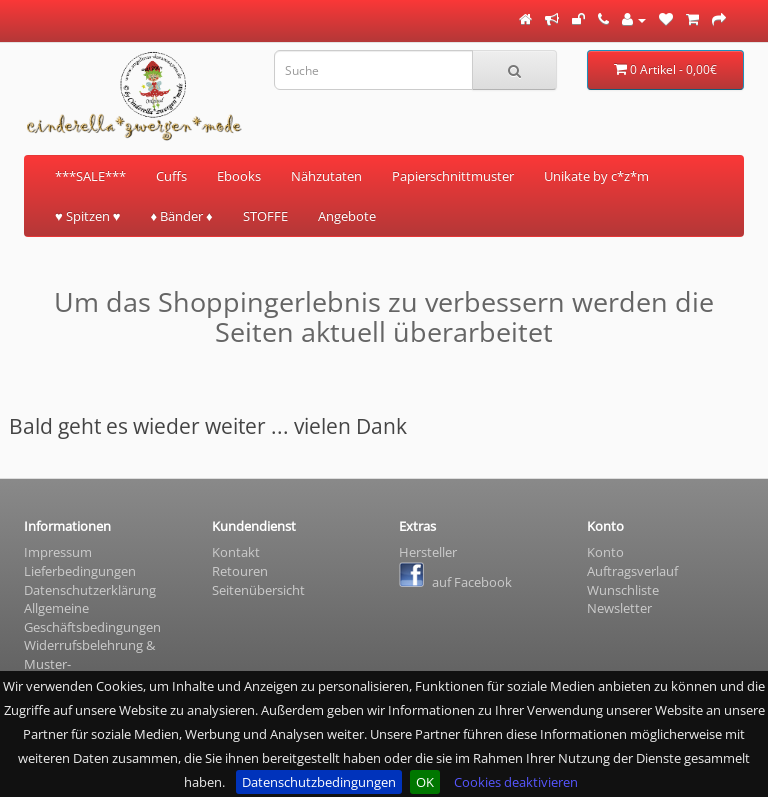 This screenshot has width=768, height=797. What do you see at coordinates (319, 782) in the screenshot?
I see `Datenschutzbedingungen` at bounding box center [319, 782].